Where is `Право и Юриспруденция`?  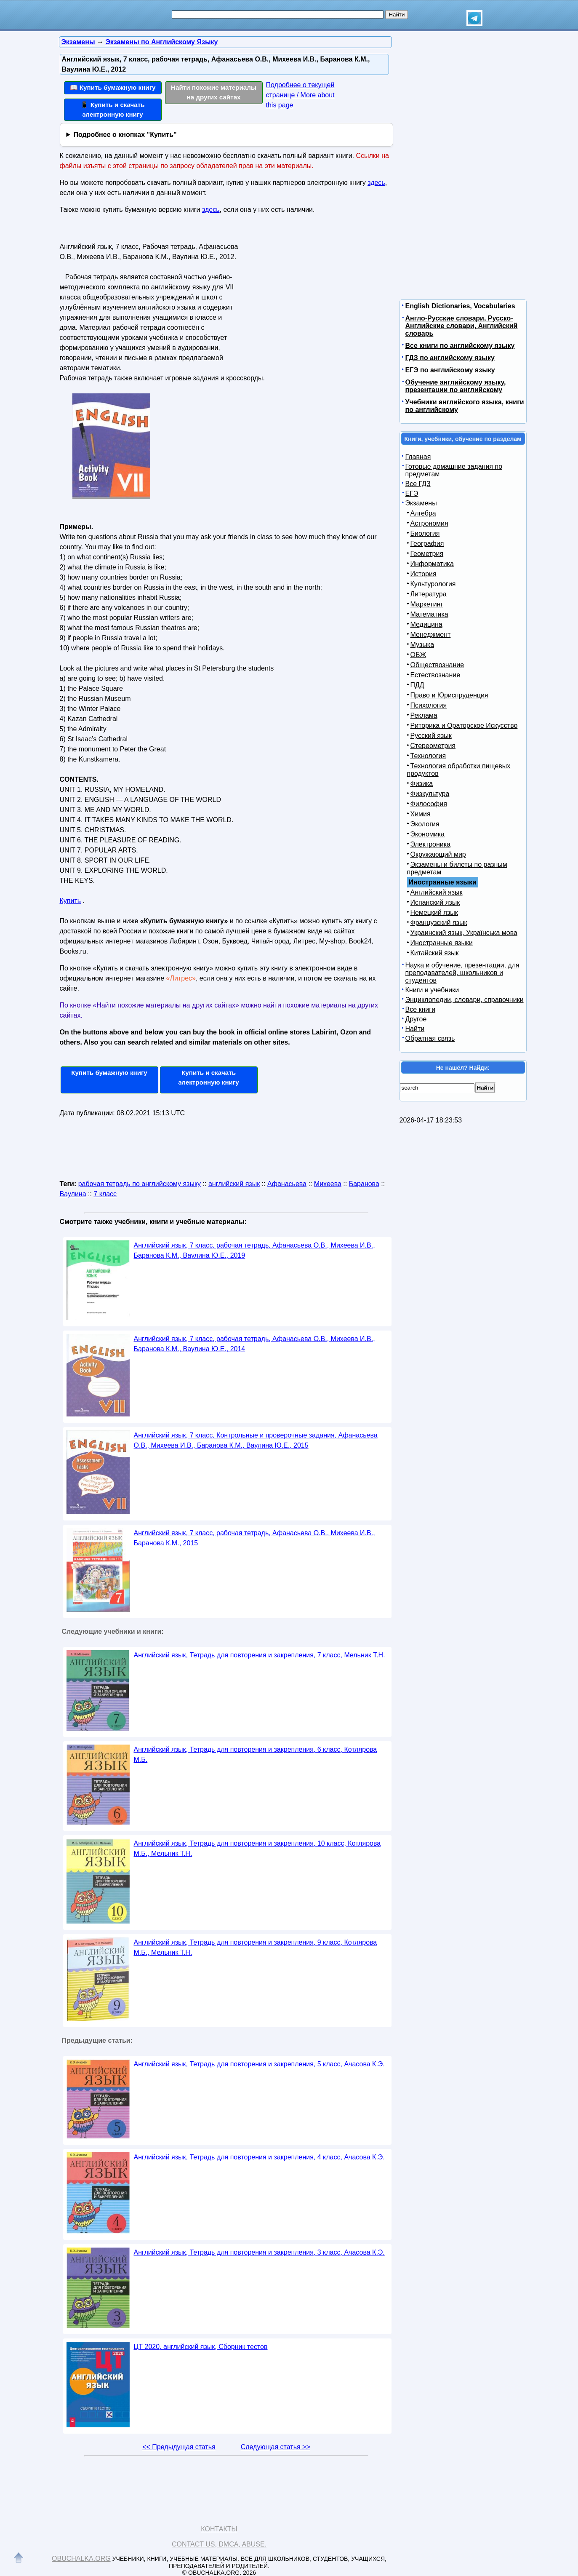 Право и Юриспруденция is located at coordinates (449, 695).